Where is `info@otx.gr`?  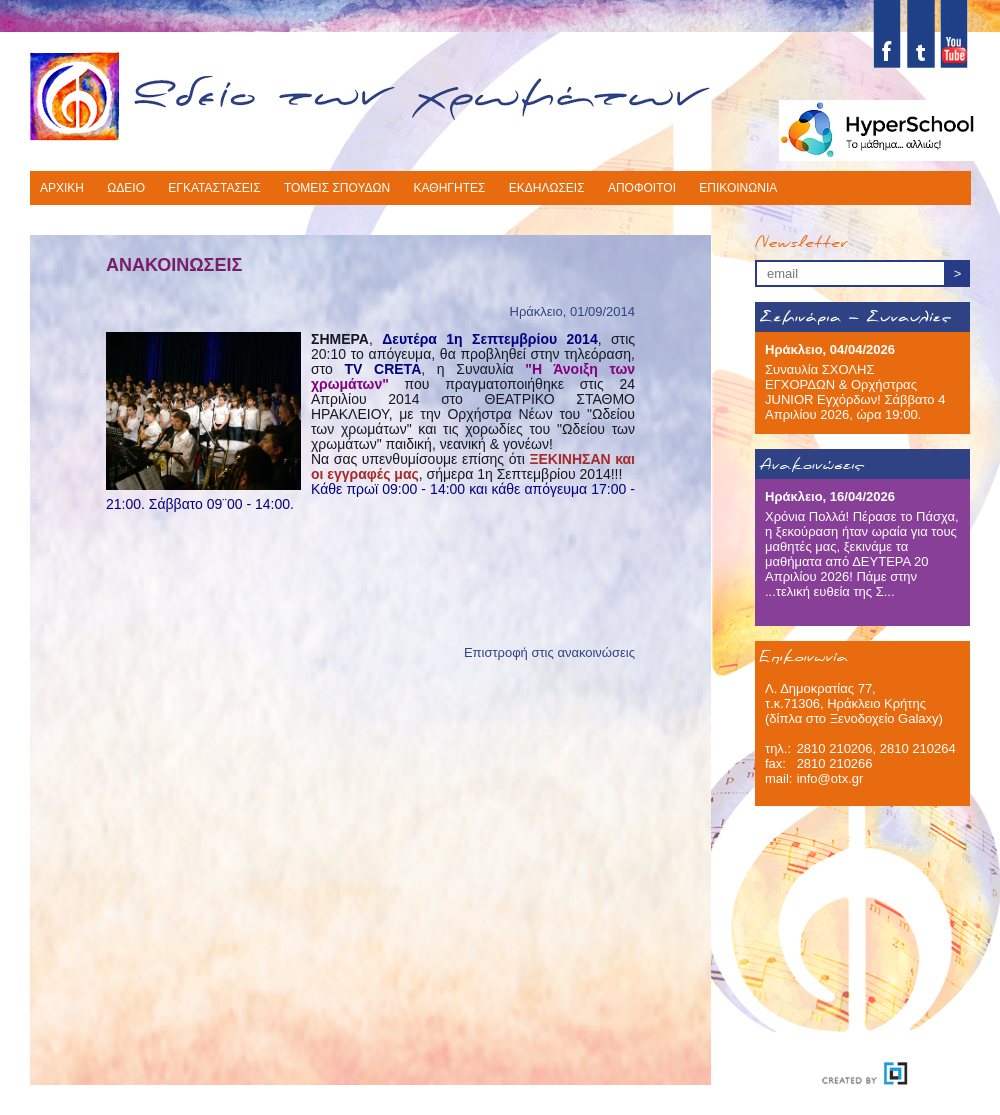
info@otx.gr is located at coordinates (830, 778).